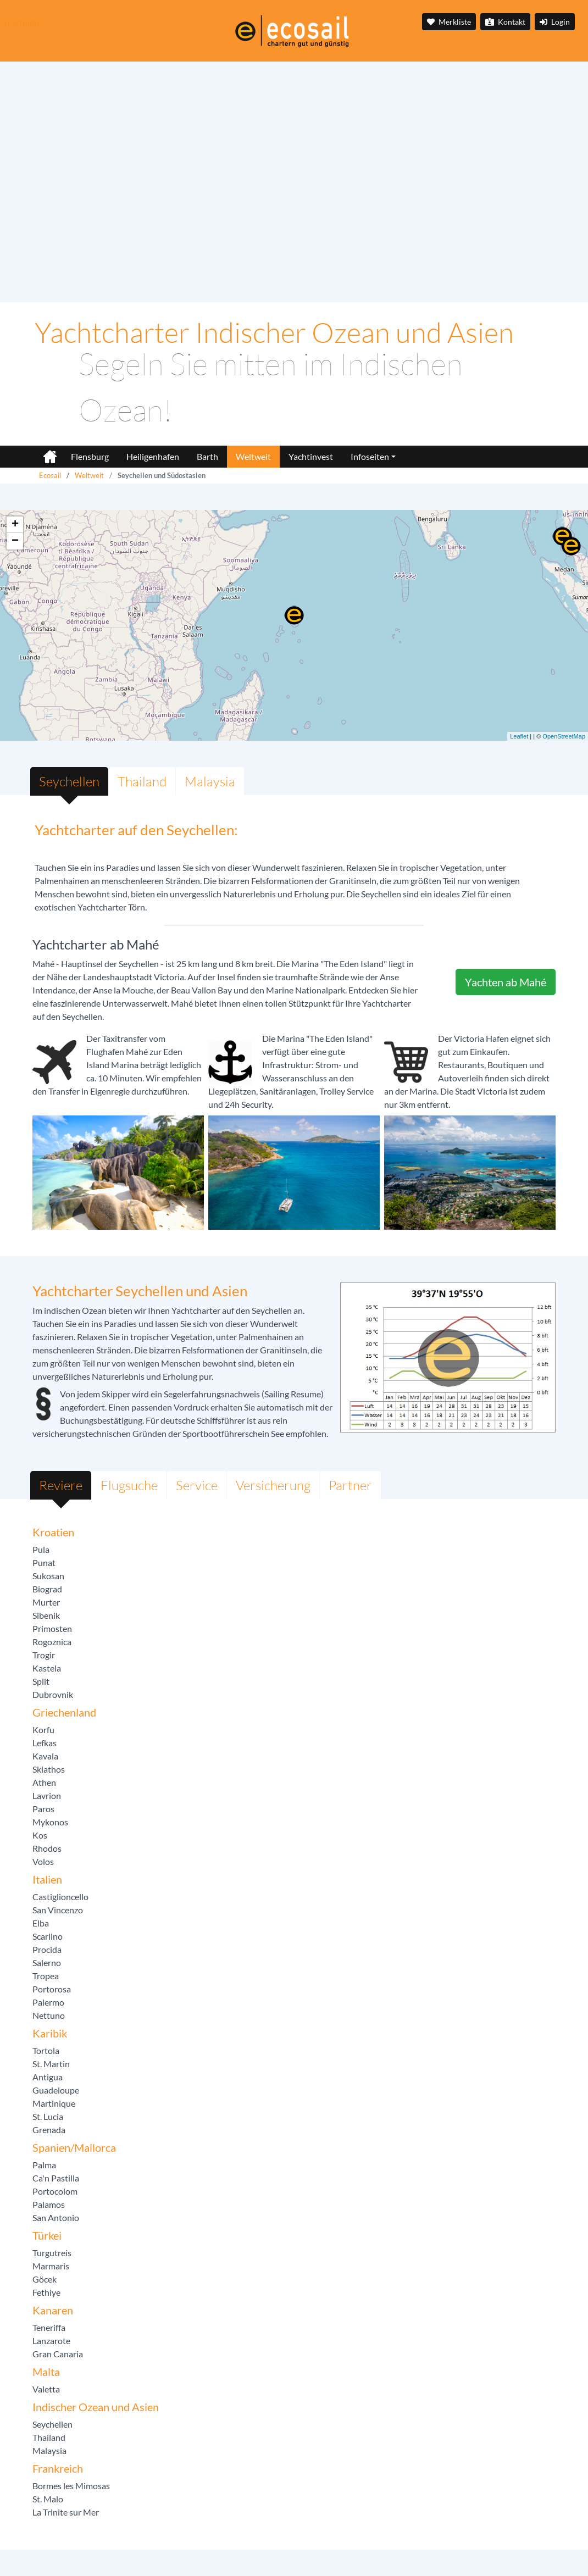 The image size is (588, 2576). Describe the element at coordinates (95, 2406) in the screenshot. I see `Indischer Ozean und Asien` at that location.